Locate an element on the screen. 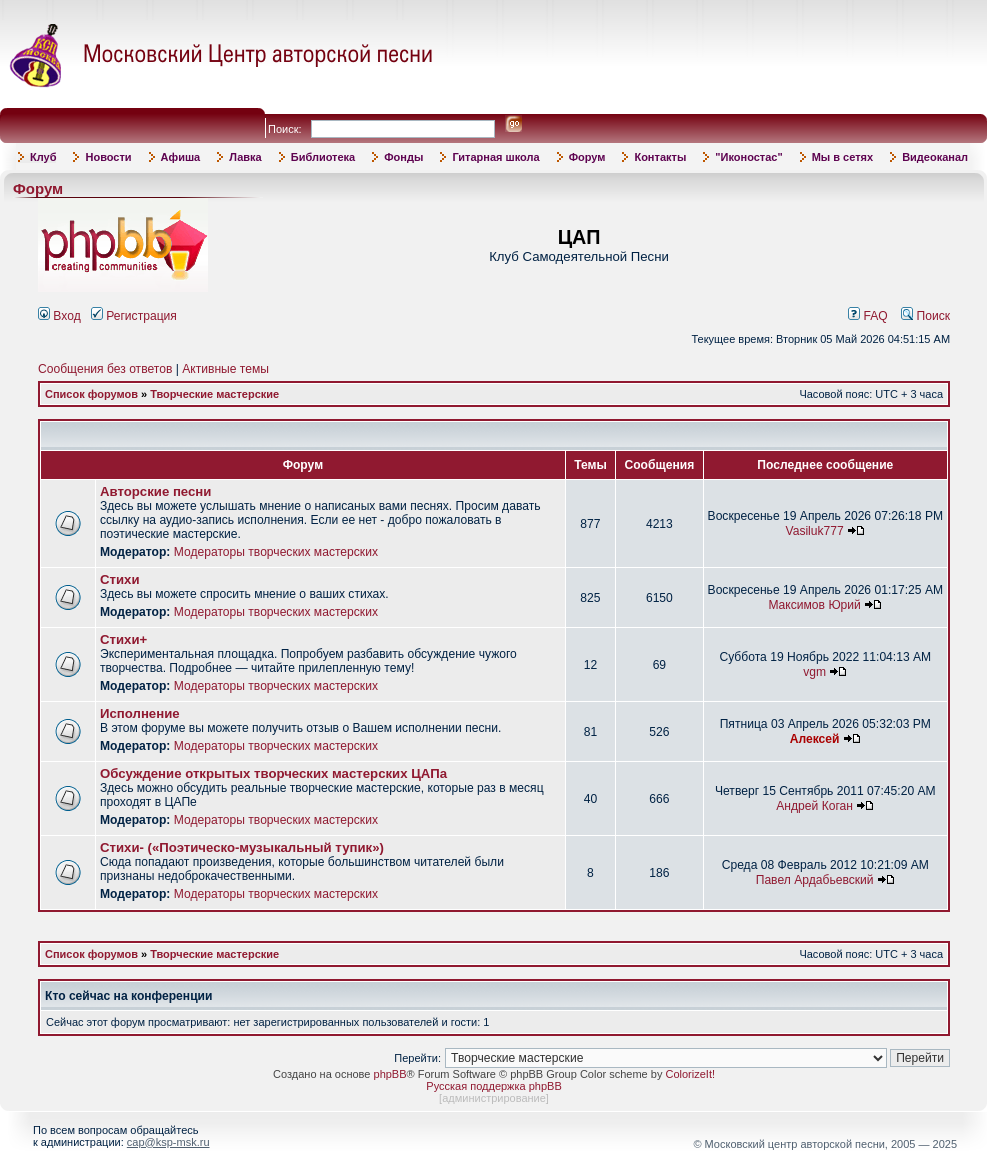 This screenshot has width=987, height=1160. phpBB is located at coordinates (390, 1074).